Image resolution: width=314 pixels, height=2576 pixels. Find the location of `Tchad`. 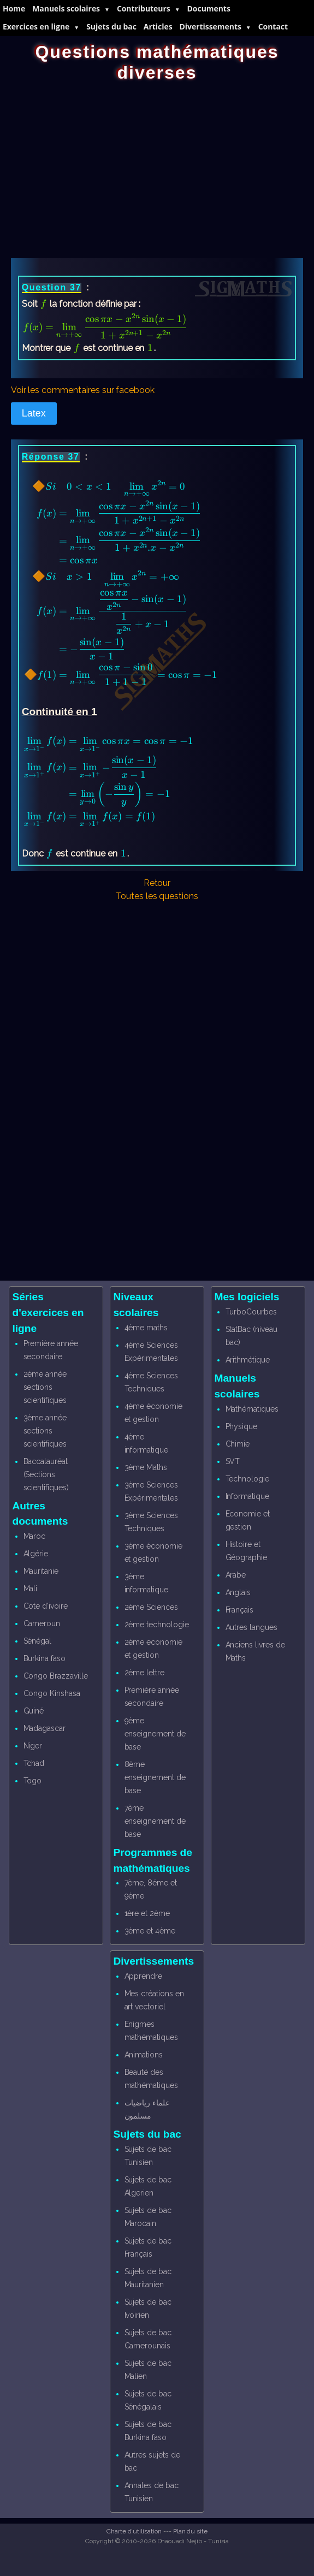

Tchad is located at coordinates (34, 1763).